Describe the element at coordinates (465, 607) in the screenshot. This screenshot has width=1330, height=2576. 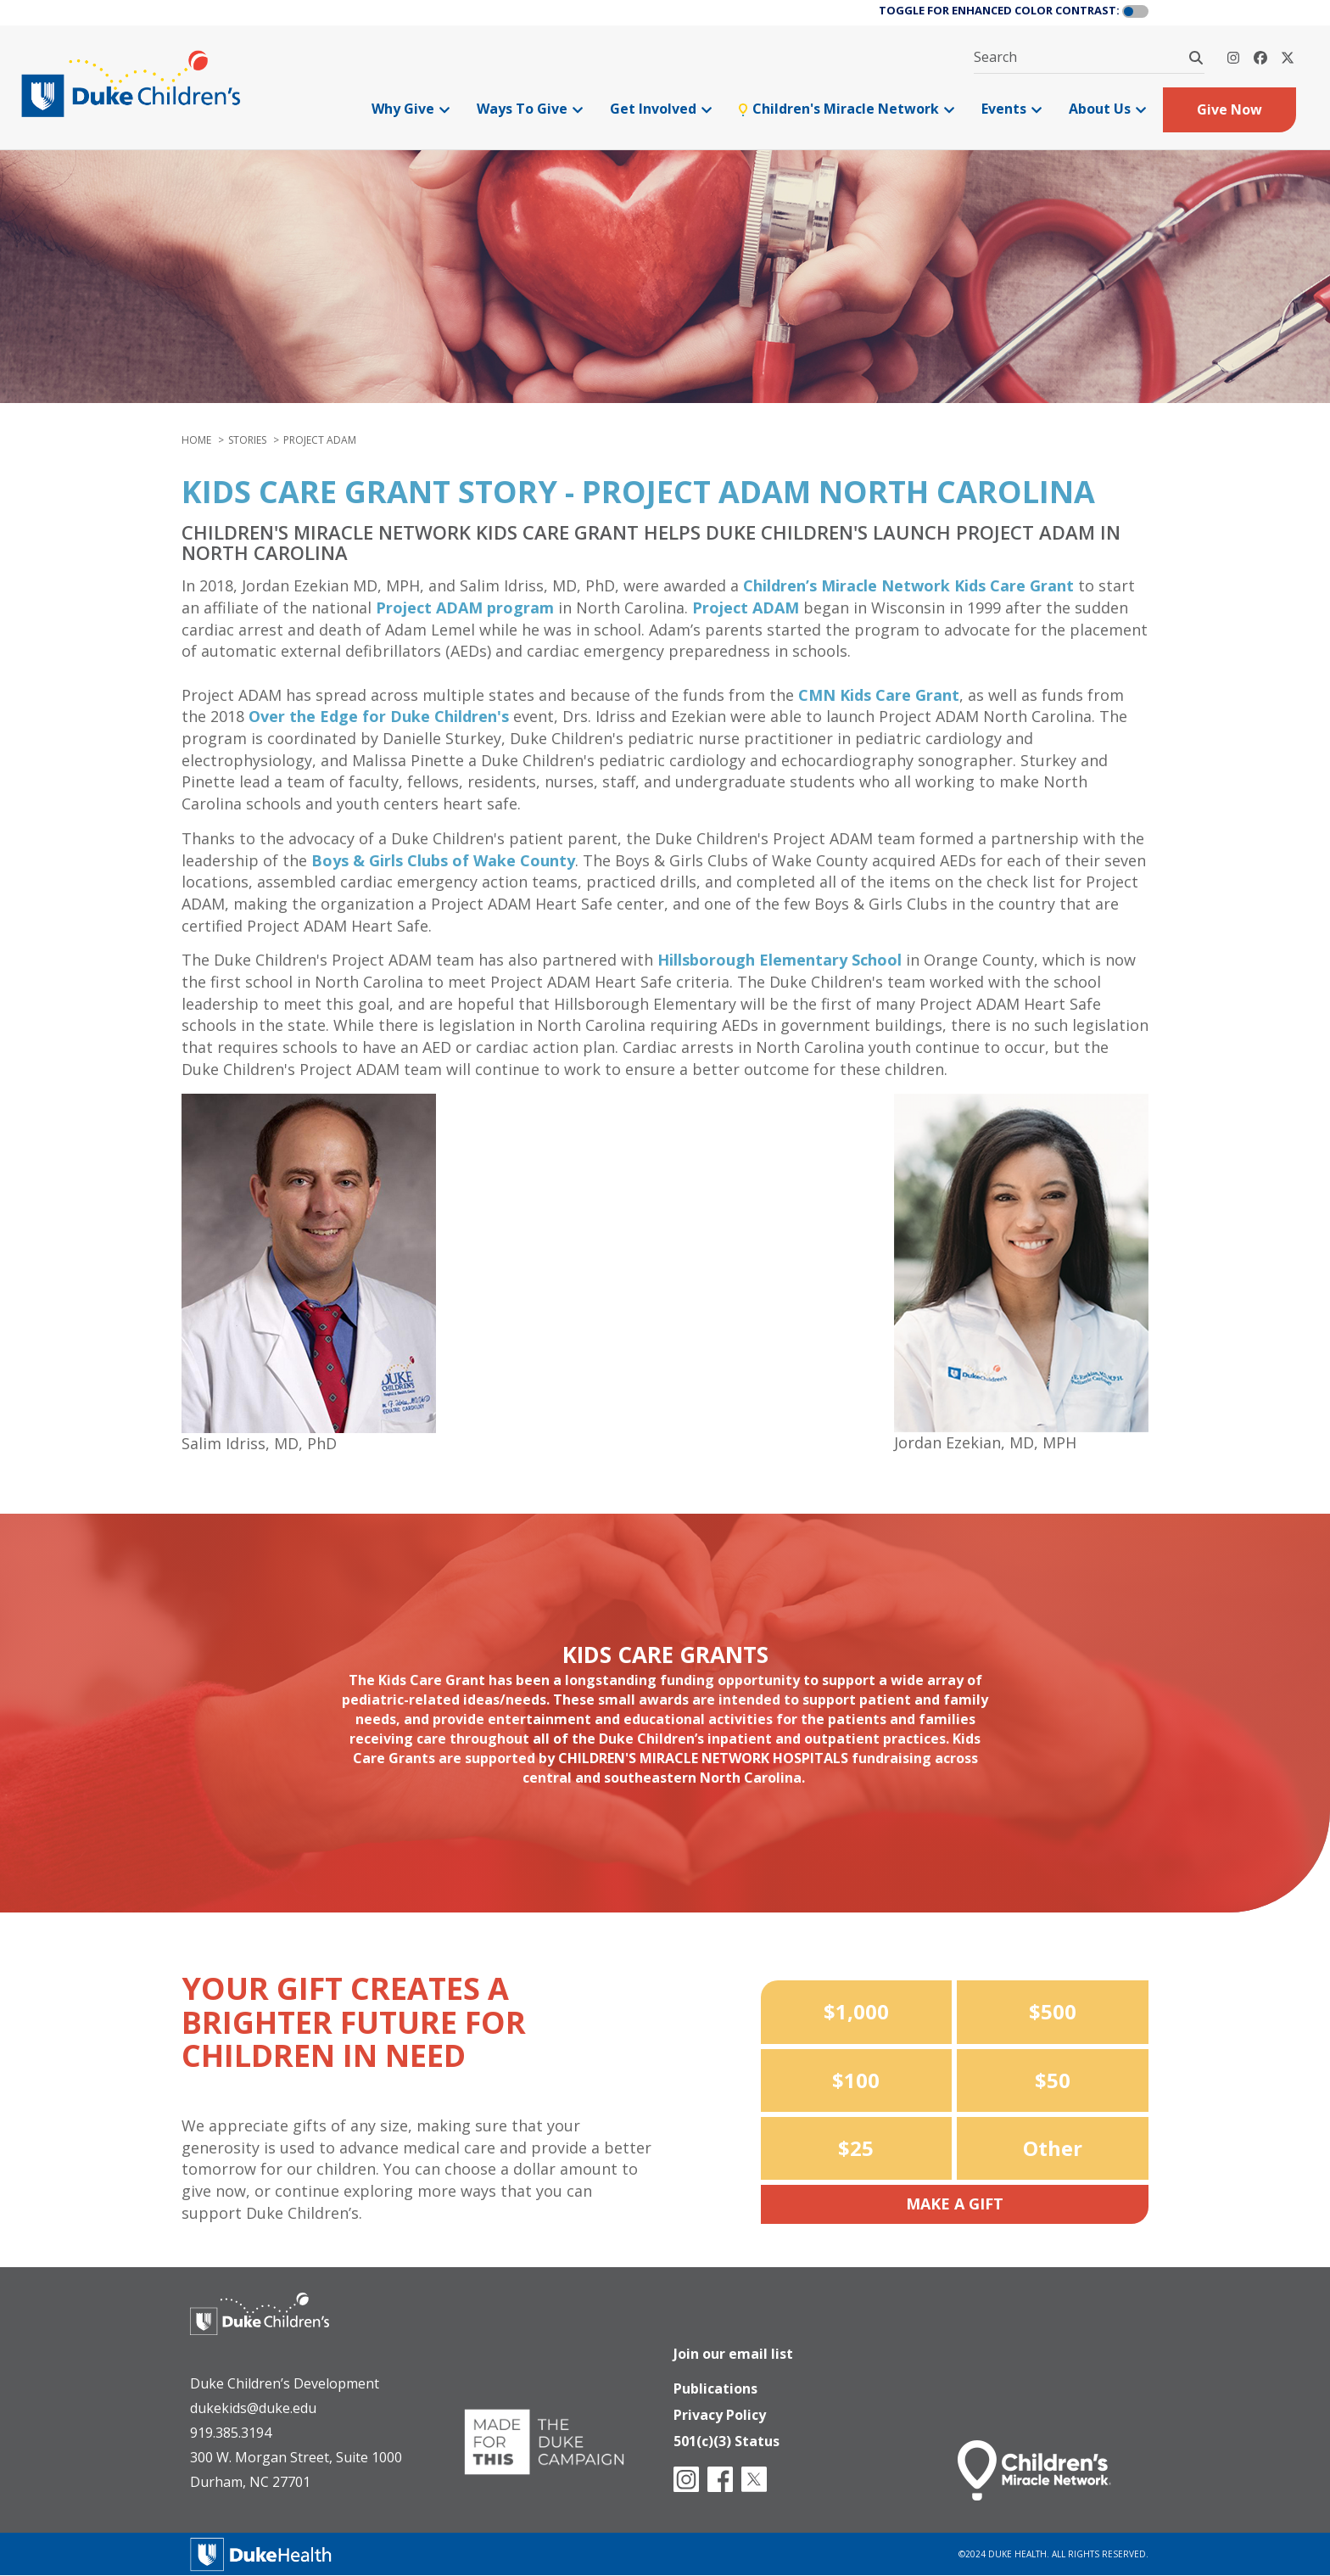
I see `Project ADAM program` at that location.